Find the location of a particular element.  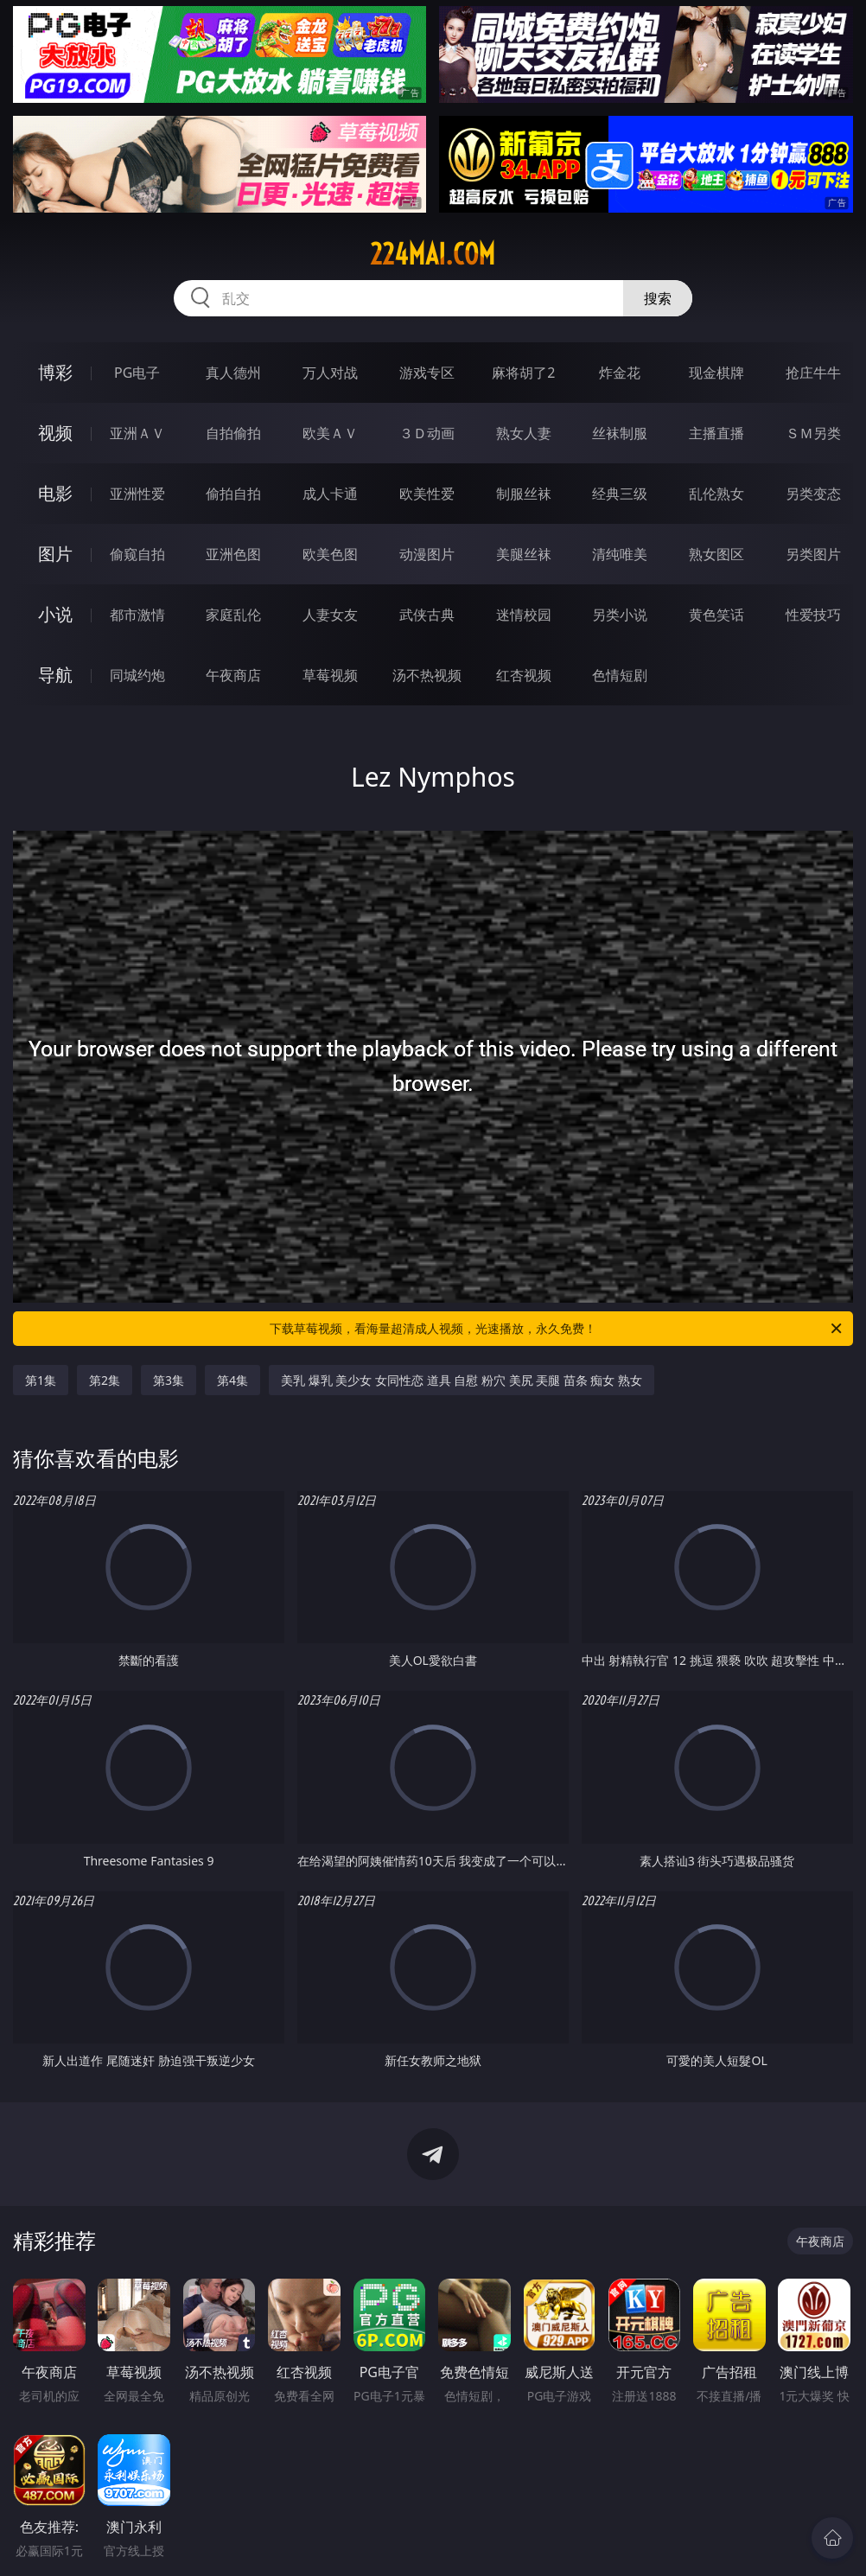

博彩 is located at coordinates (55, 372).